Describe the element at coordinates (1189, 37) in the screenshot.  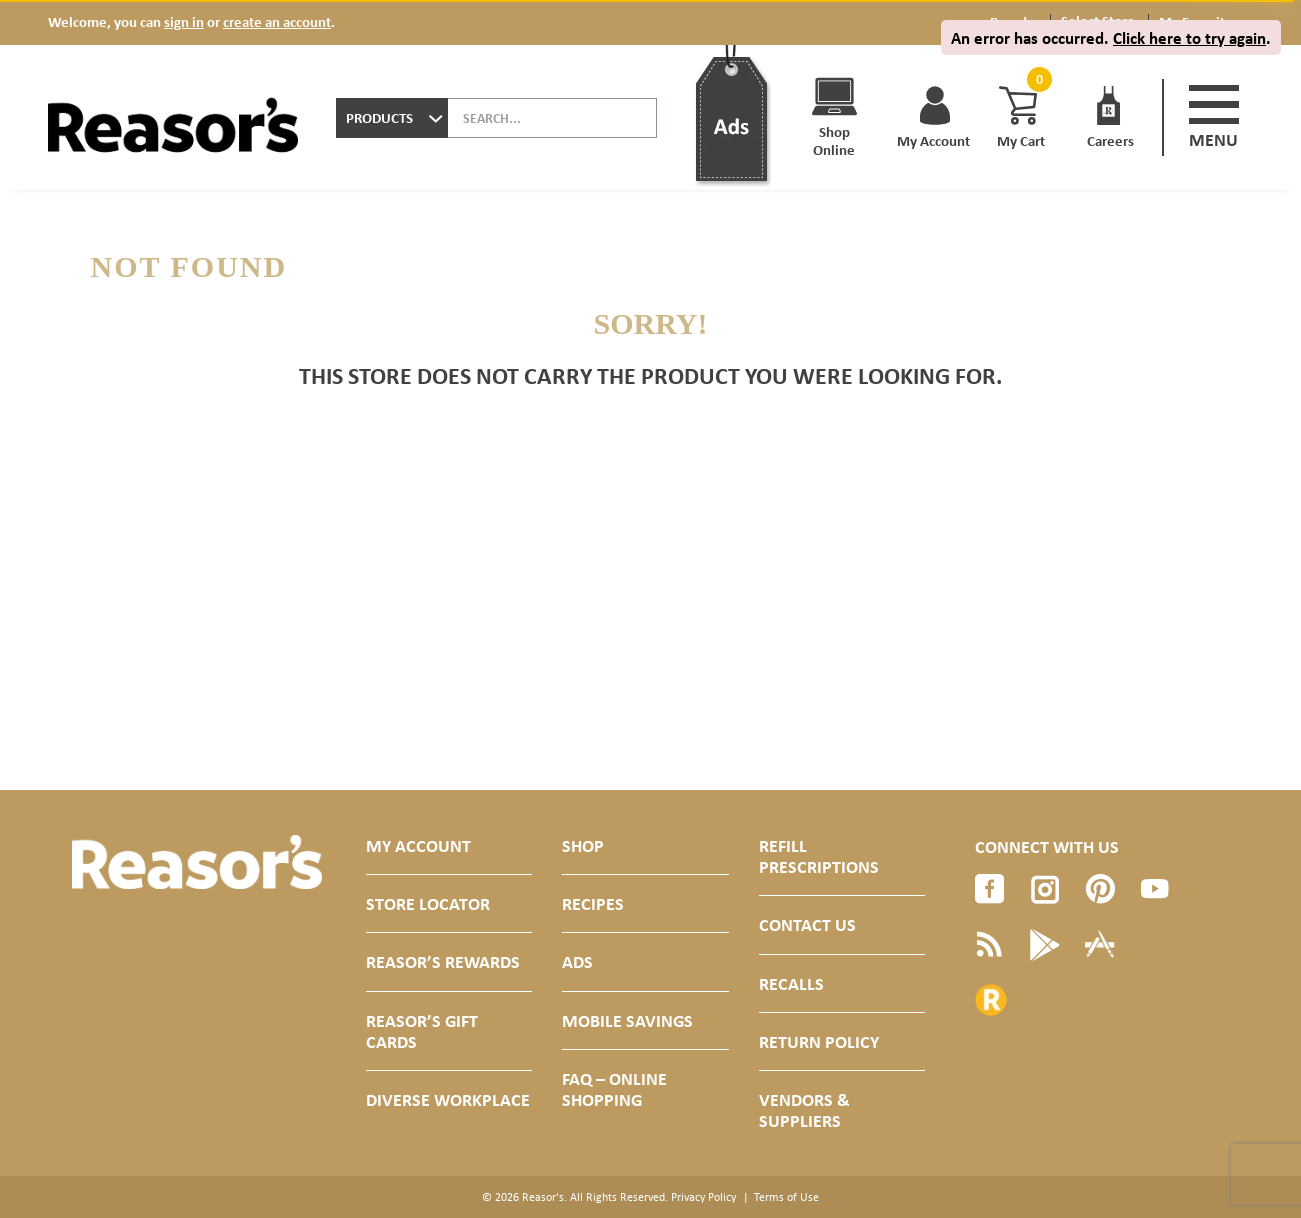
I see `Click here to try again` at that location.